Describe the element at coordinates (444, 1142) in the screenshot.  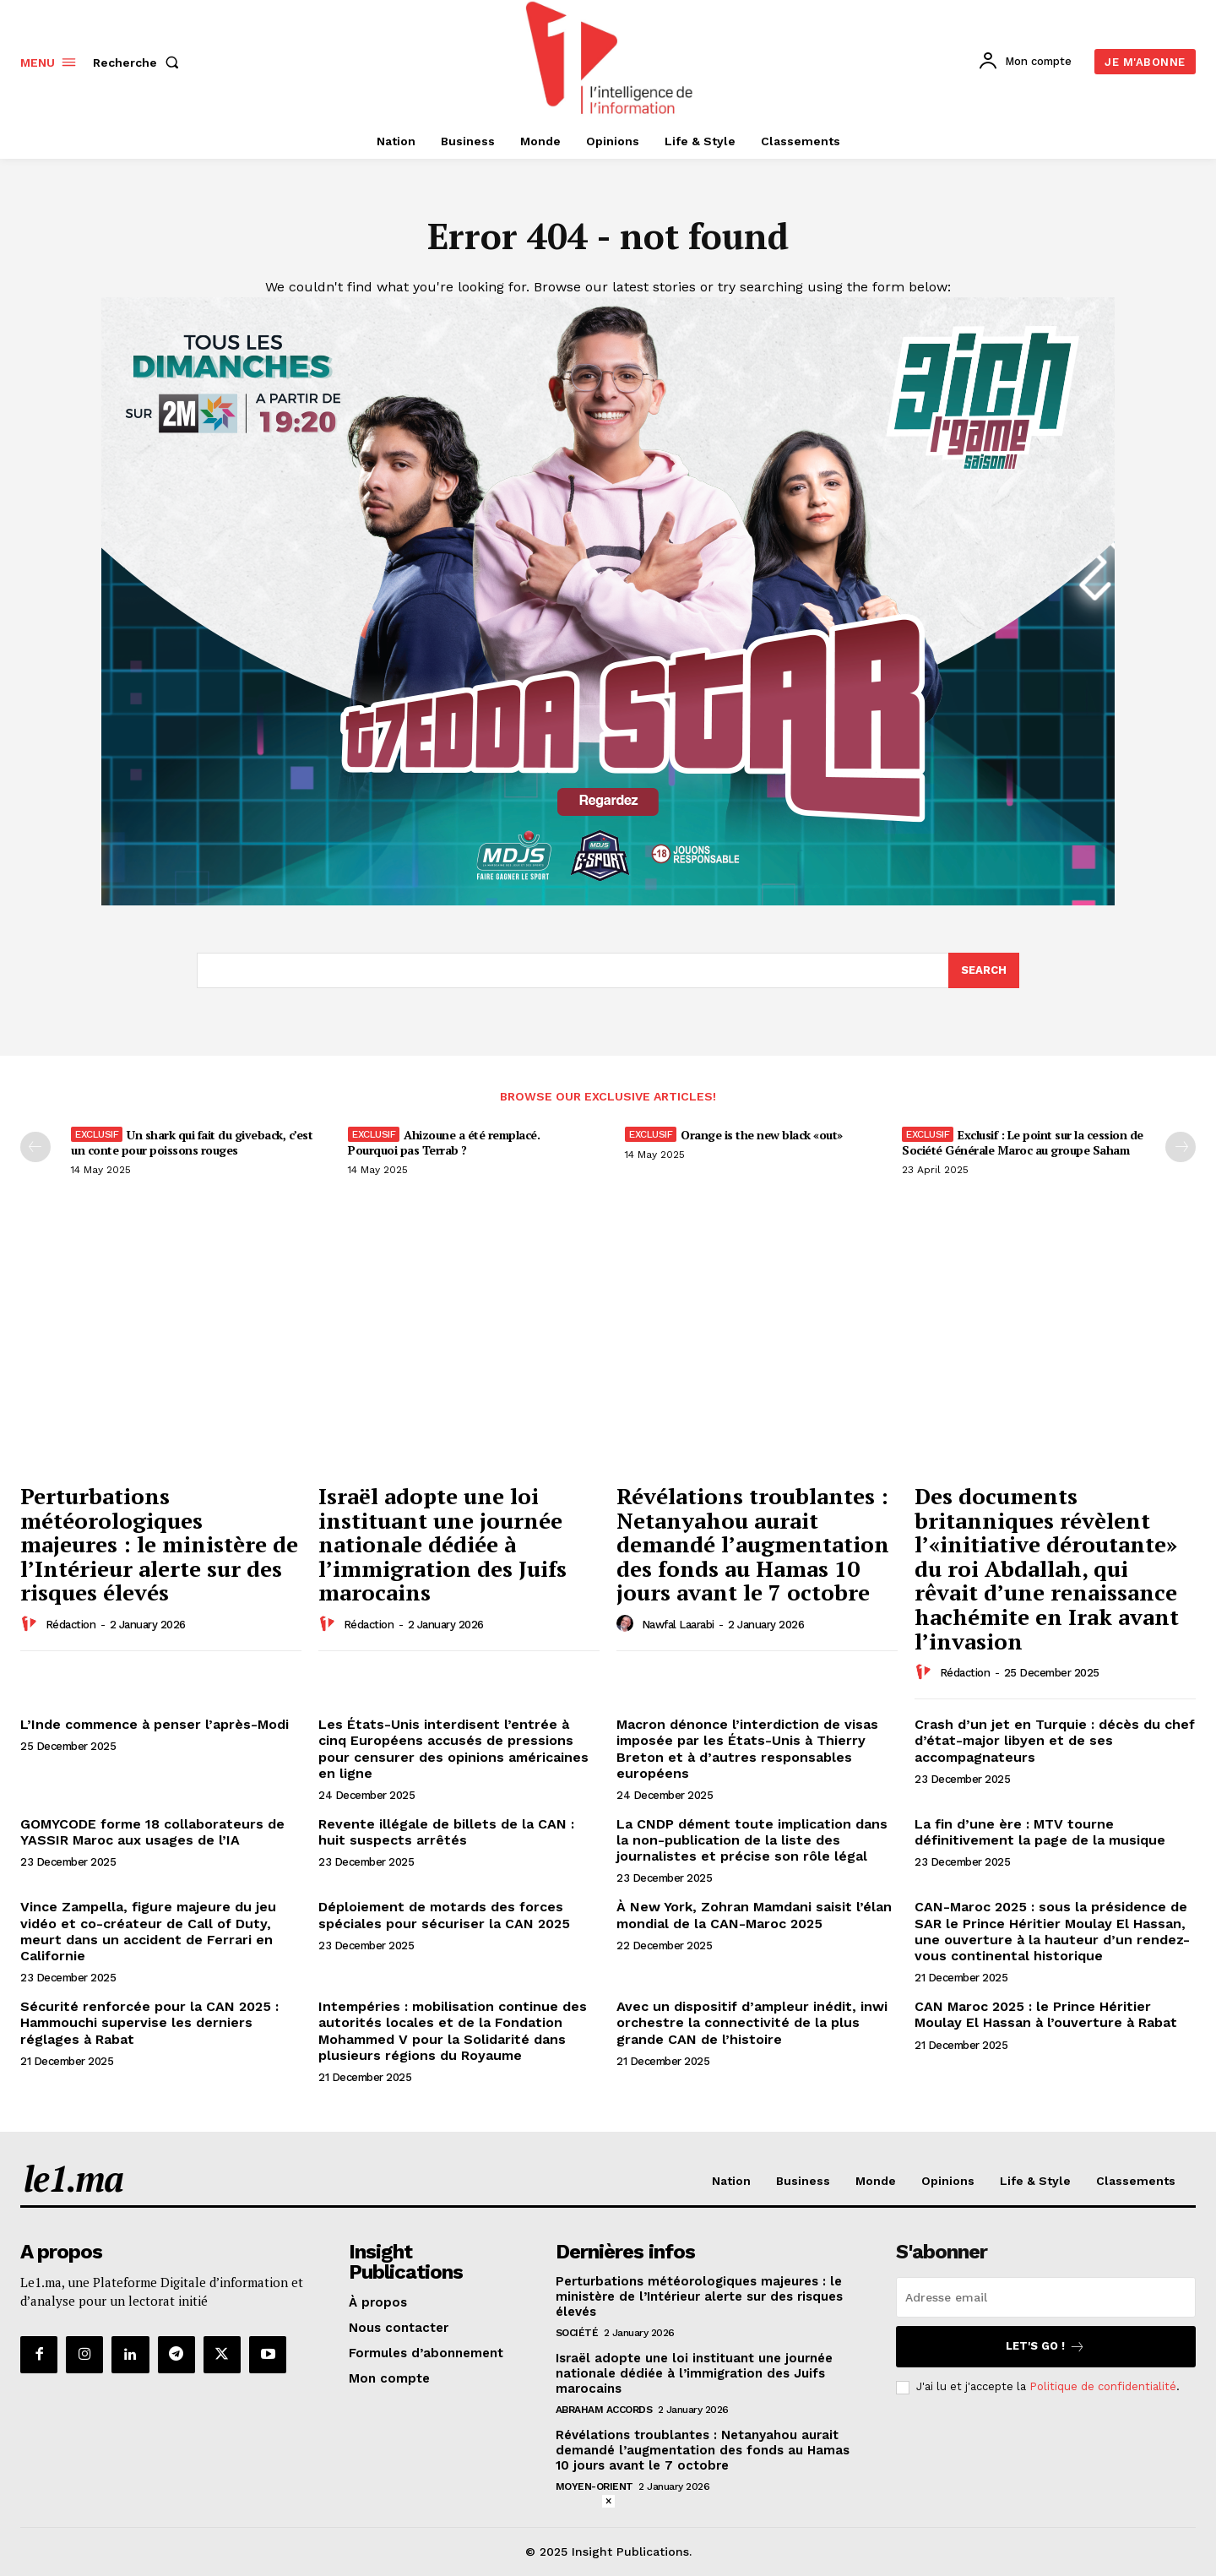
I see `Ahizoune a été remplacé. Pourquoi pas Terrab ?` at that location.